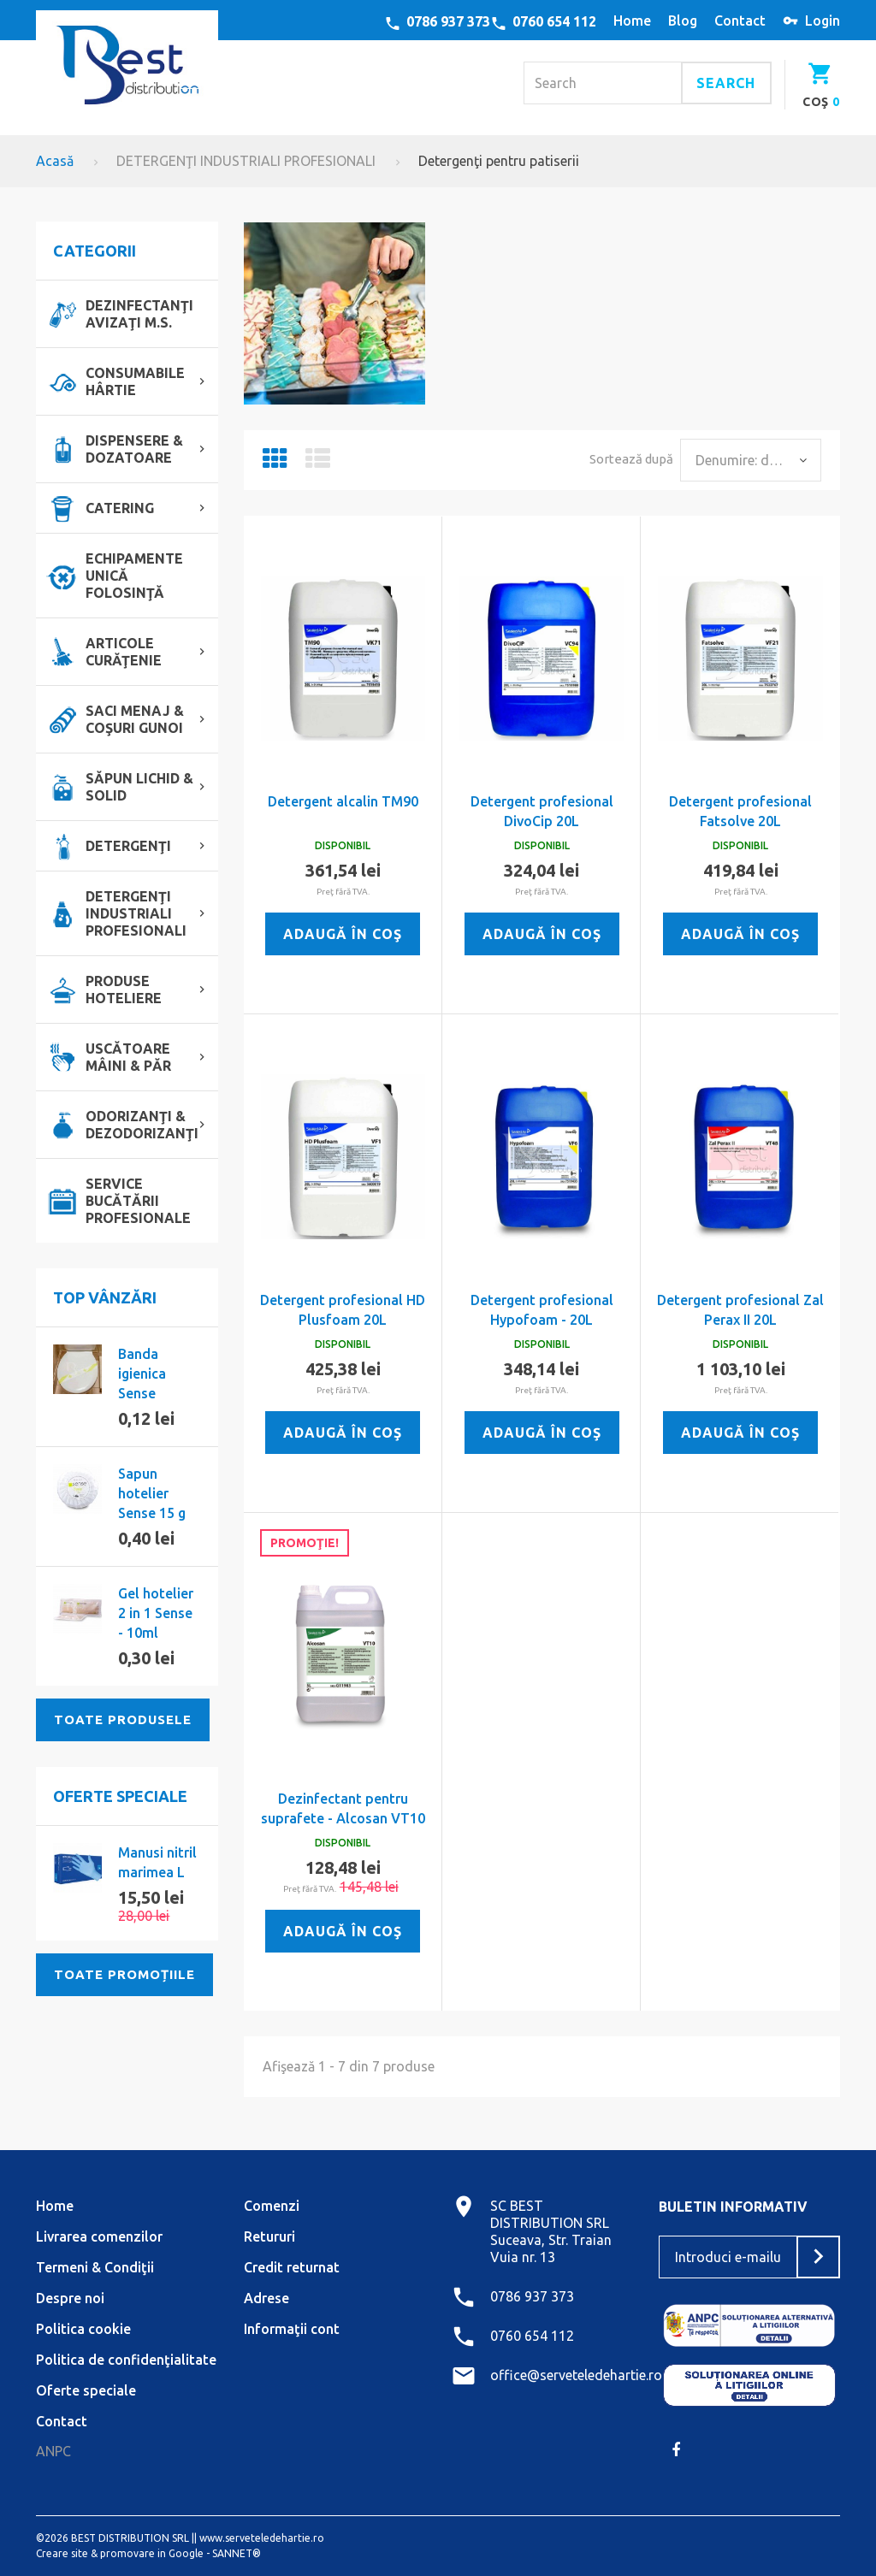 The width and height of the screenshot is (876, 2576). I want to click on Comenzi, so click(271, 2205).